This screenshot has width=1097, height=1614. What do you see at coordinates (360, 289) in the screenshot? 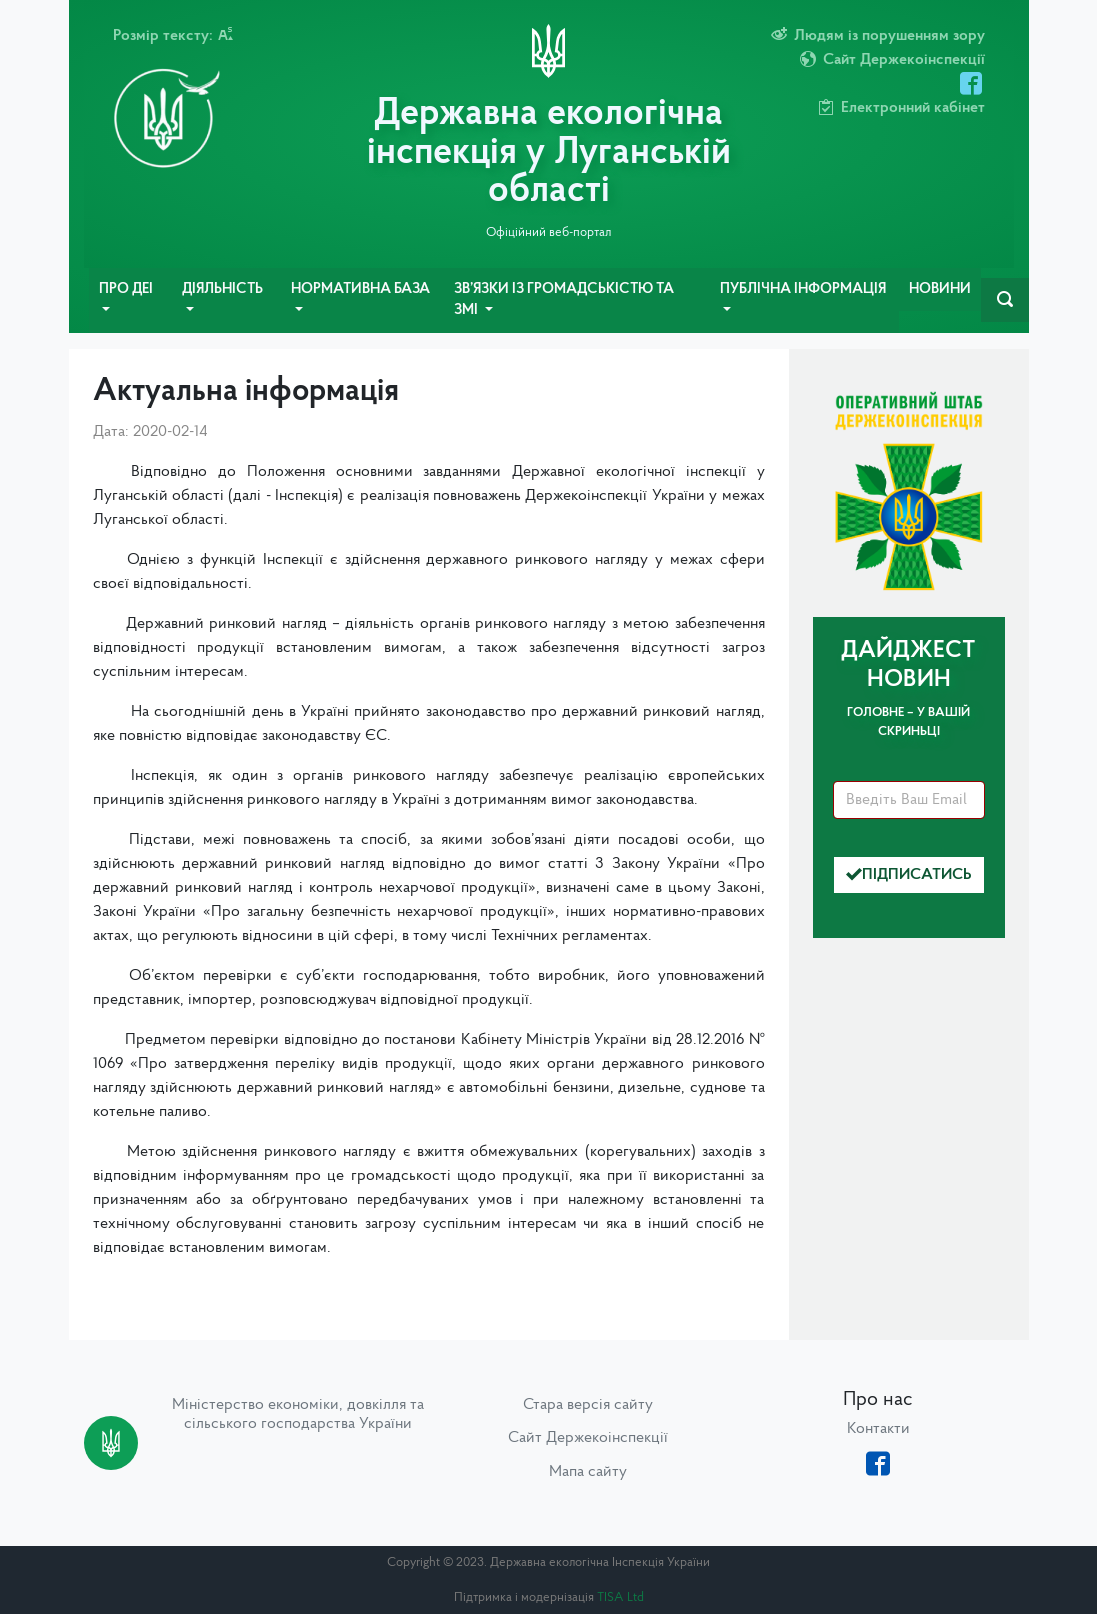
I see `Нормативна база` at bounding box center [360, 289].